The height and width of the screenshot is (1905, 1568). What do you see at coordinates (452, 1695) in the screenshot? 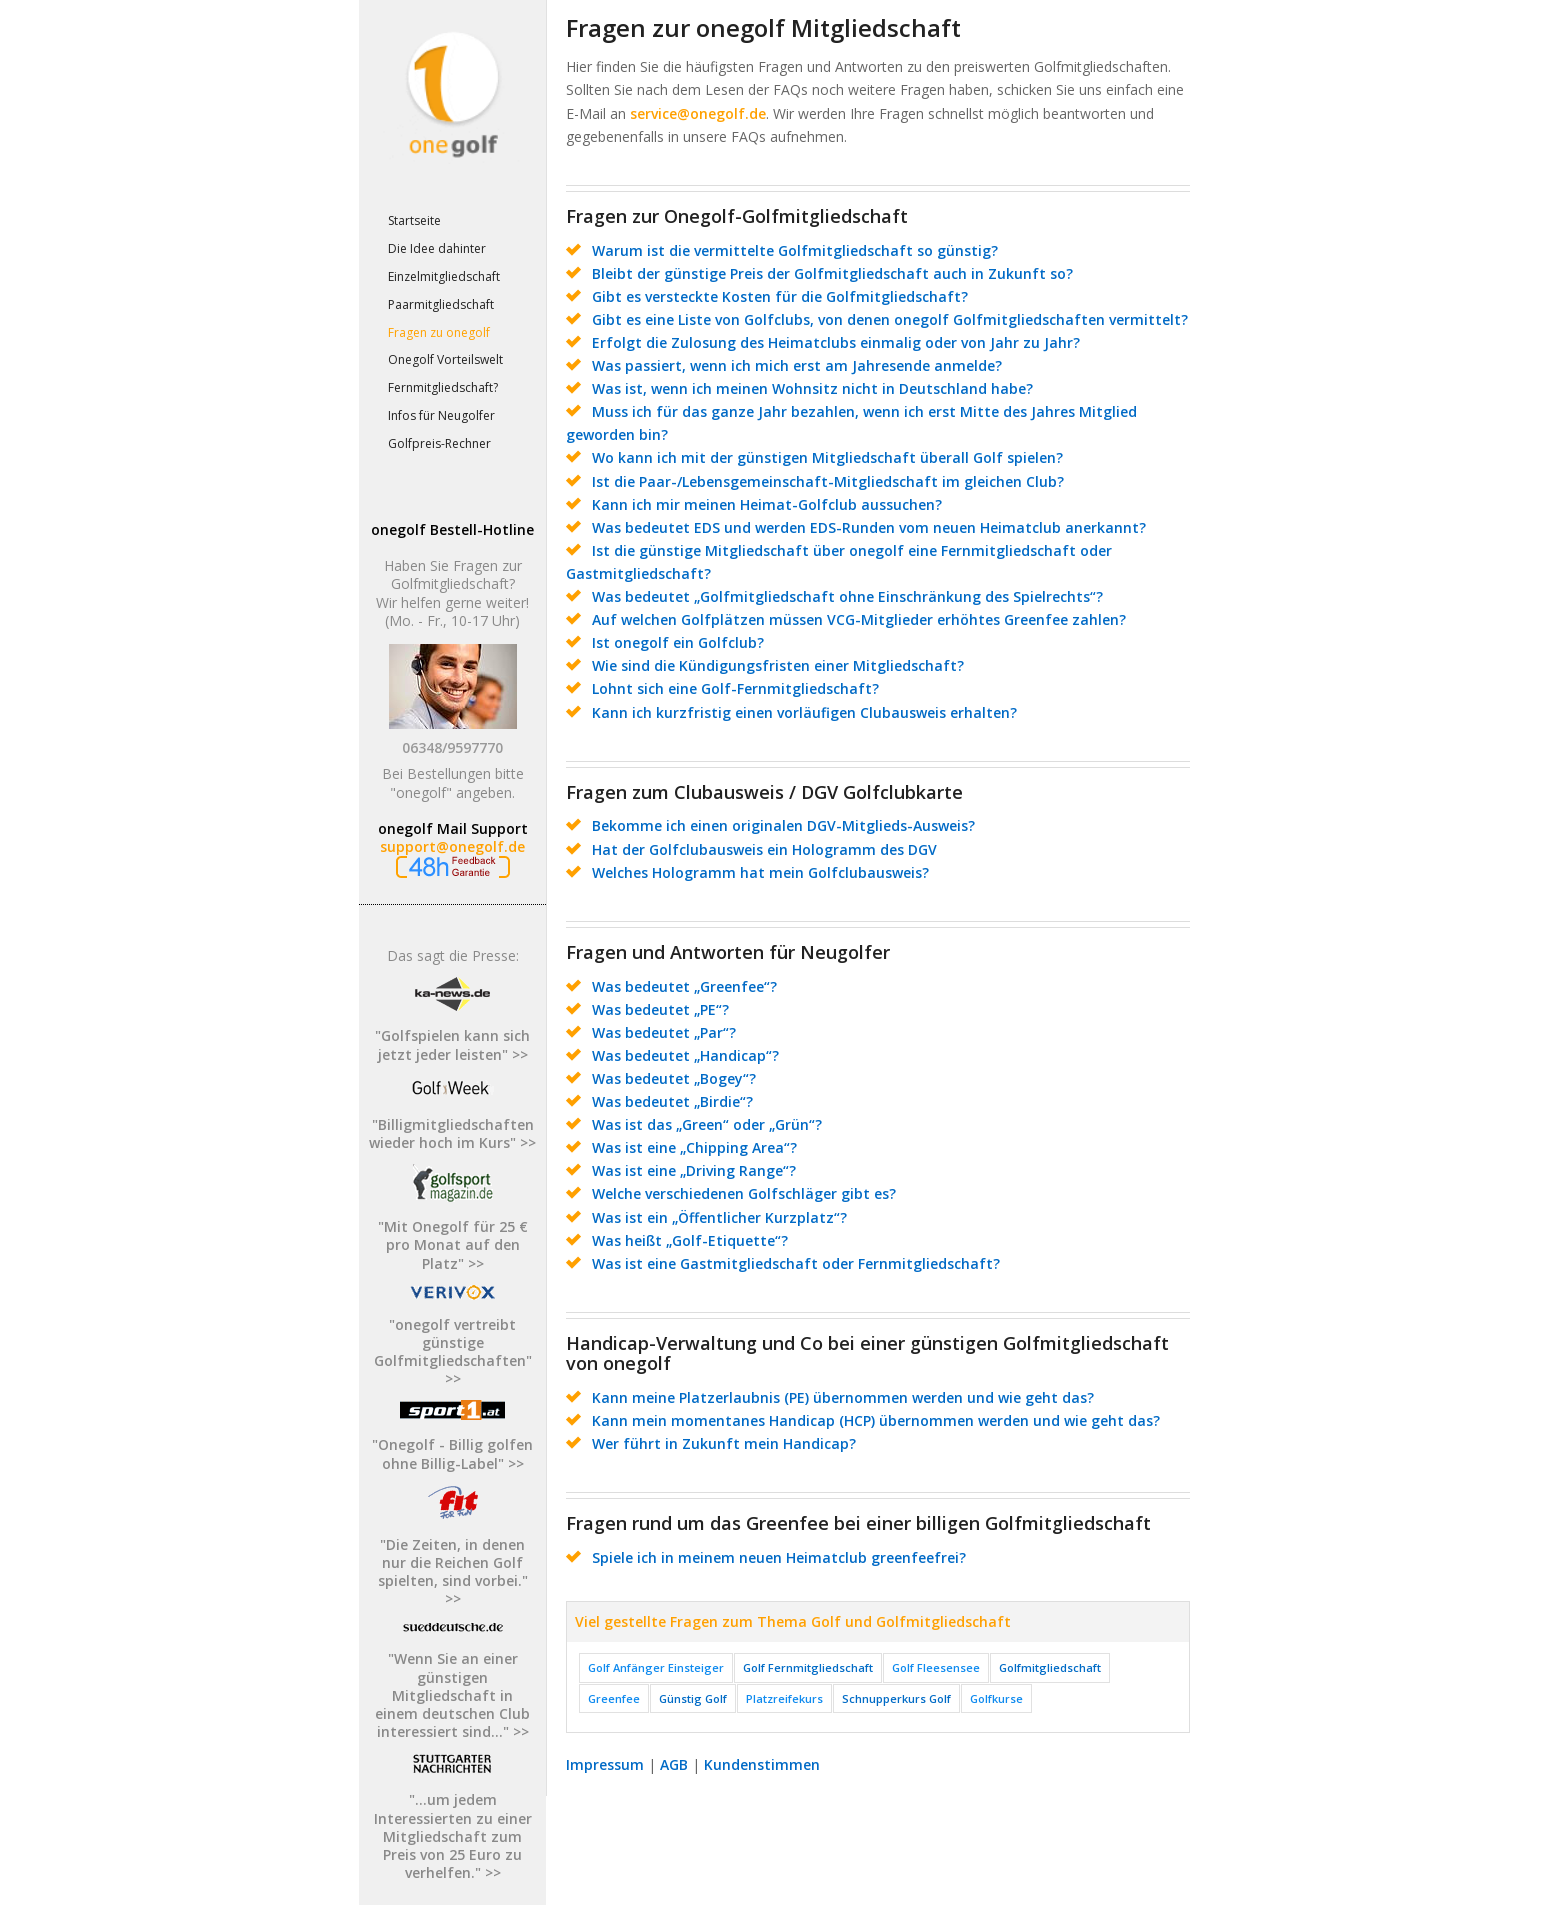
I see `"Wenn Sie an einer günstigen Mitgliedschaft in einem deutschen Club interessiert sind..." >>` at bounding box center [452, 1695].